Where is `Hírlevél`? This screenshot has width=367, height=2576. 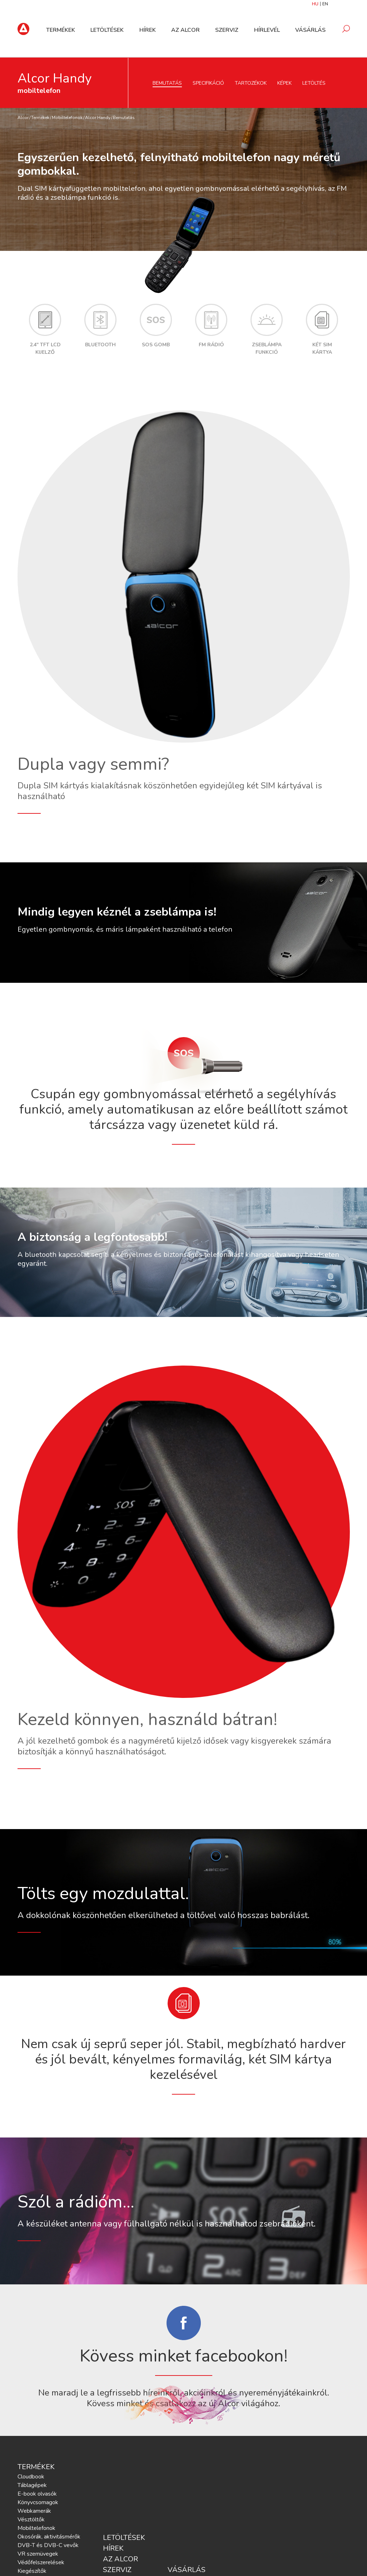 Hírlevél is located at coordinates (267, 30).